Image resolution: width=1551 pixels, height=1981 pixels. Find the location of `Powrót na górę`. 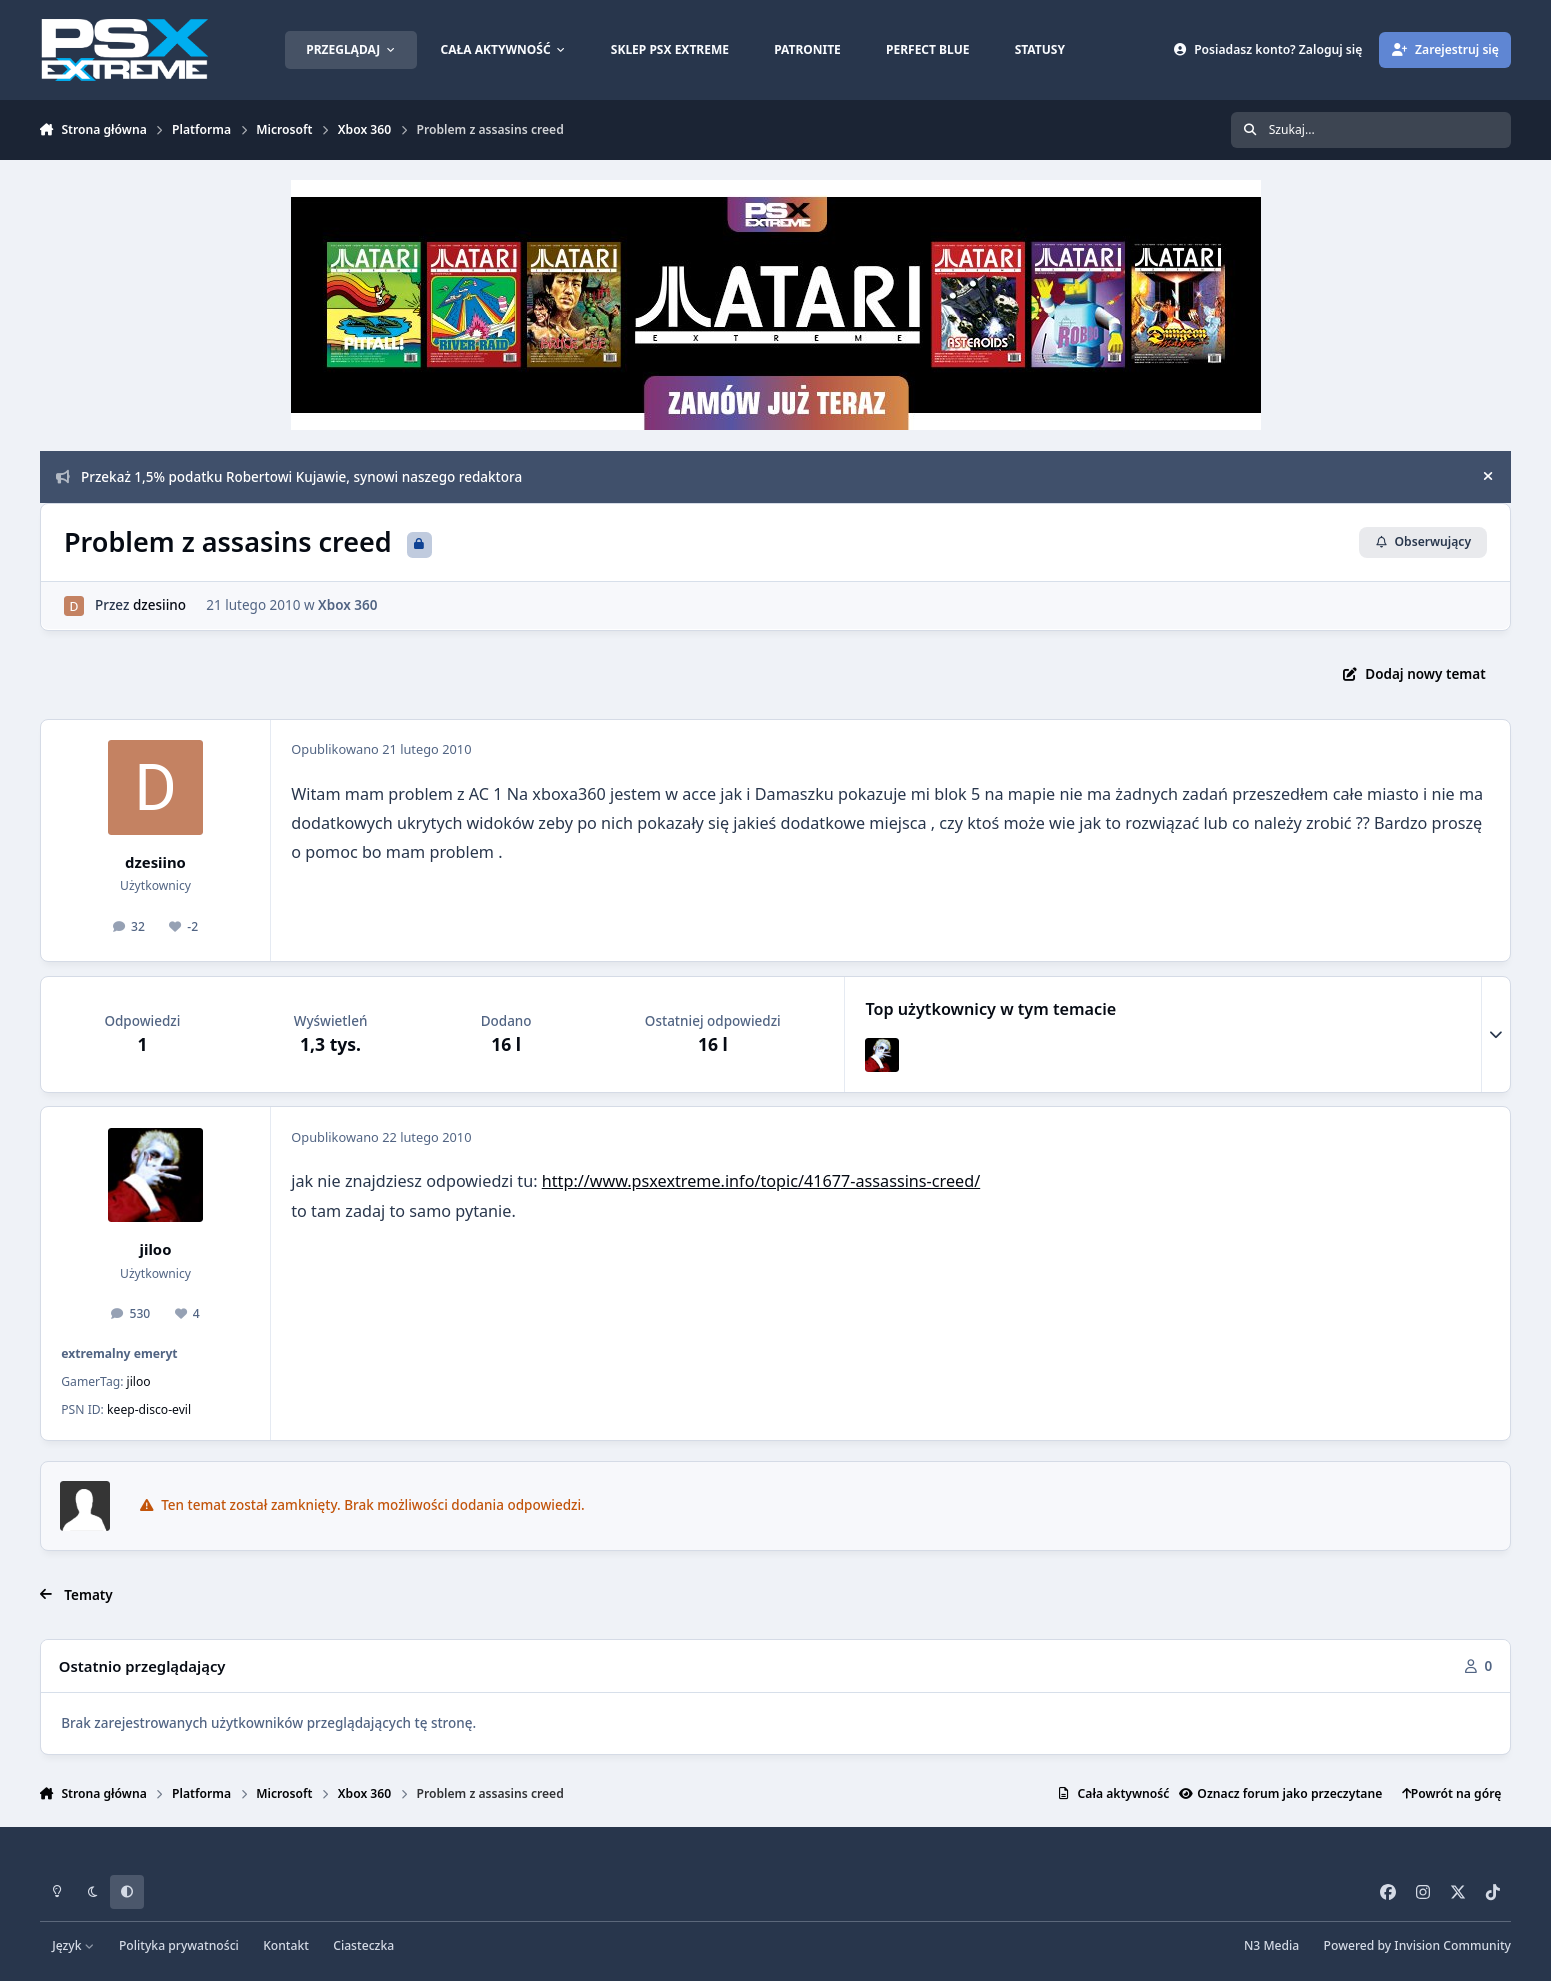

Powrót na górę is located at coordinates (1452, 1793).